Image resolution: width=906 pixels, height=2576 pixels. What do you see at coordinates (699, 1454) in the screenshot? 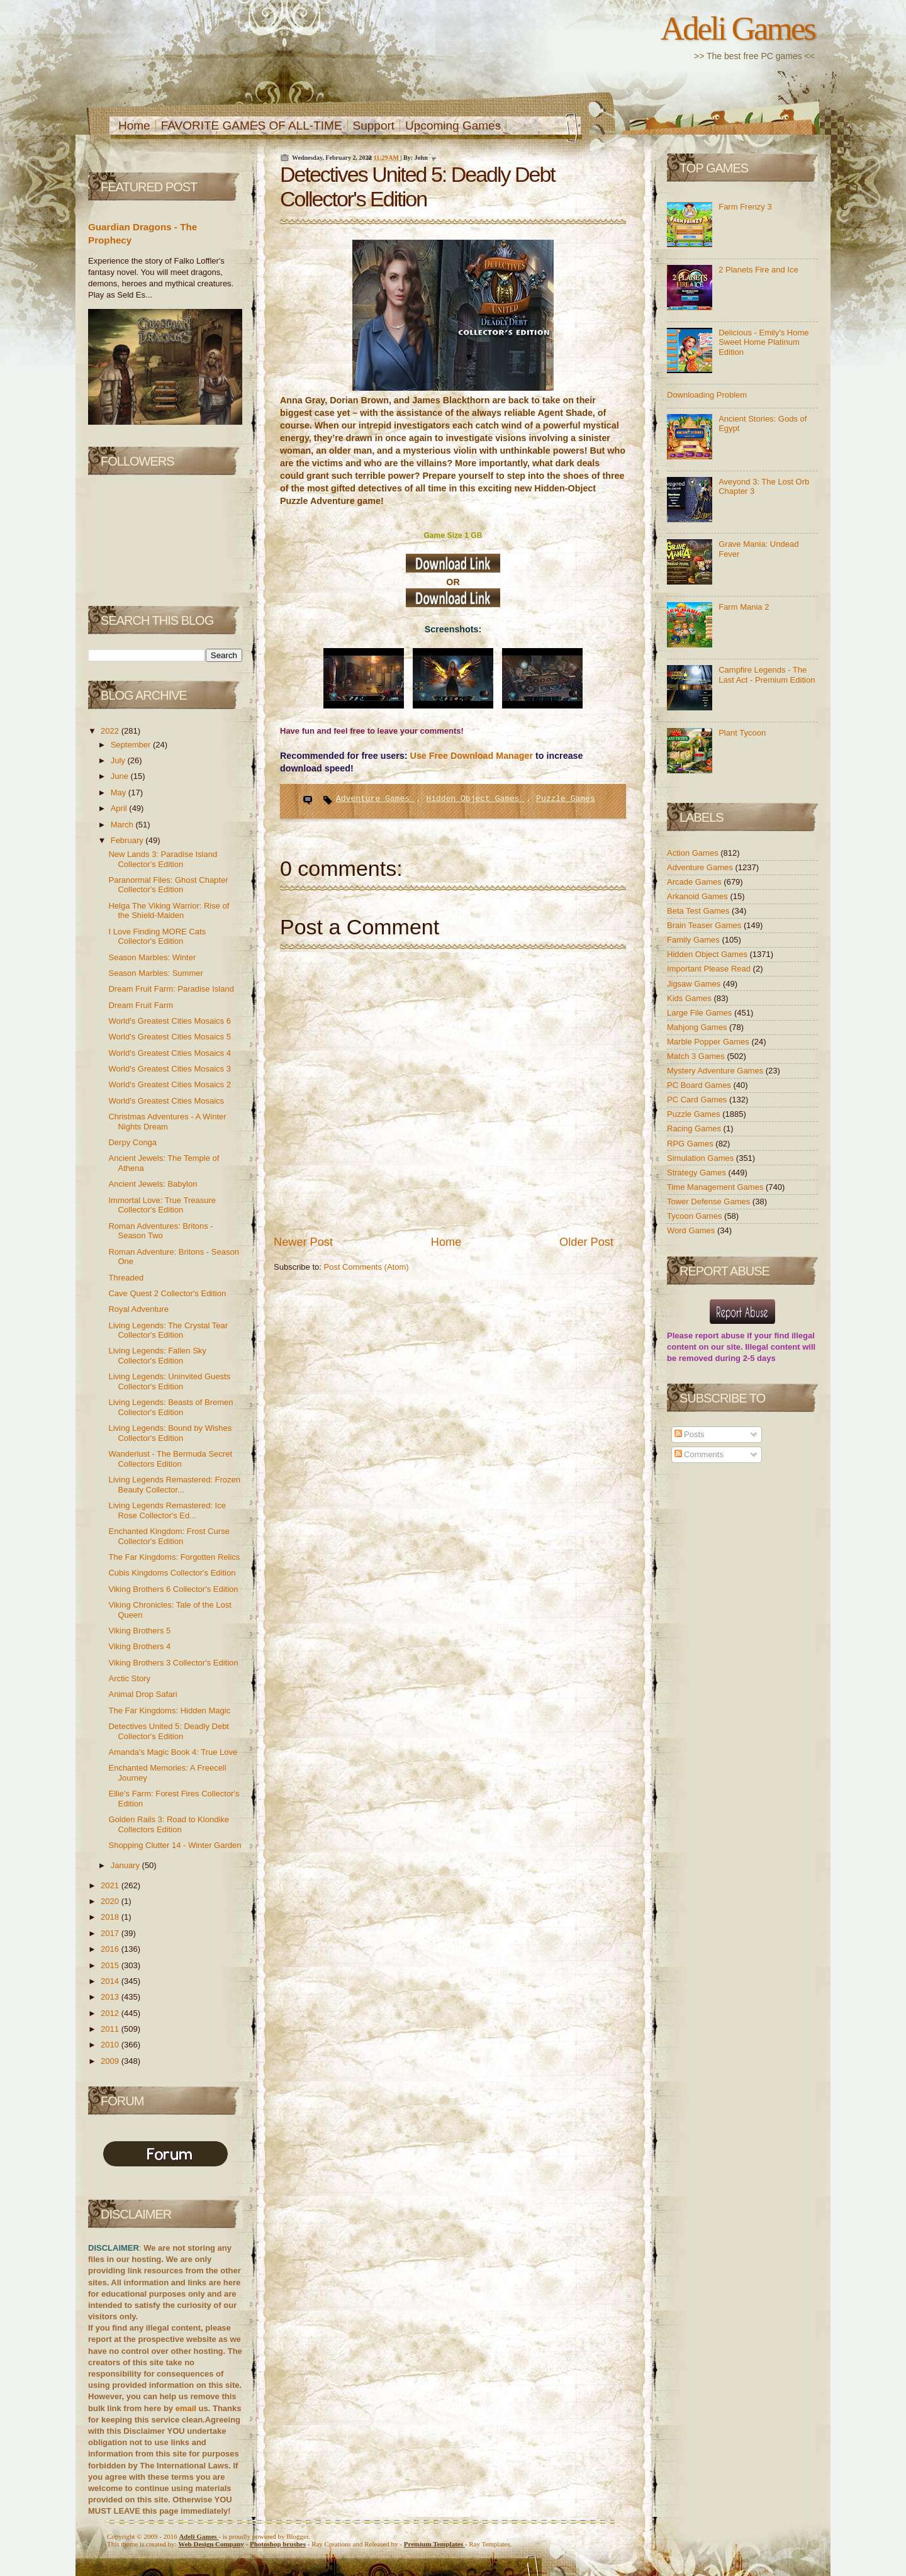
I see `Comments` at bounding box center [699, 1454].